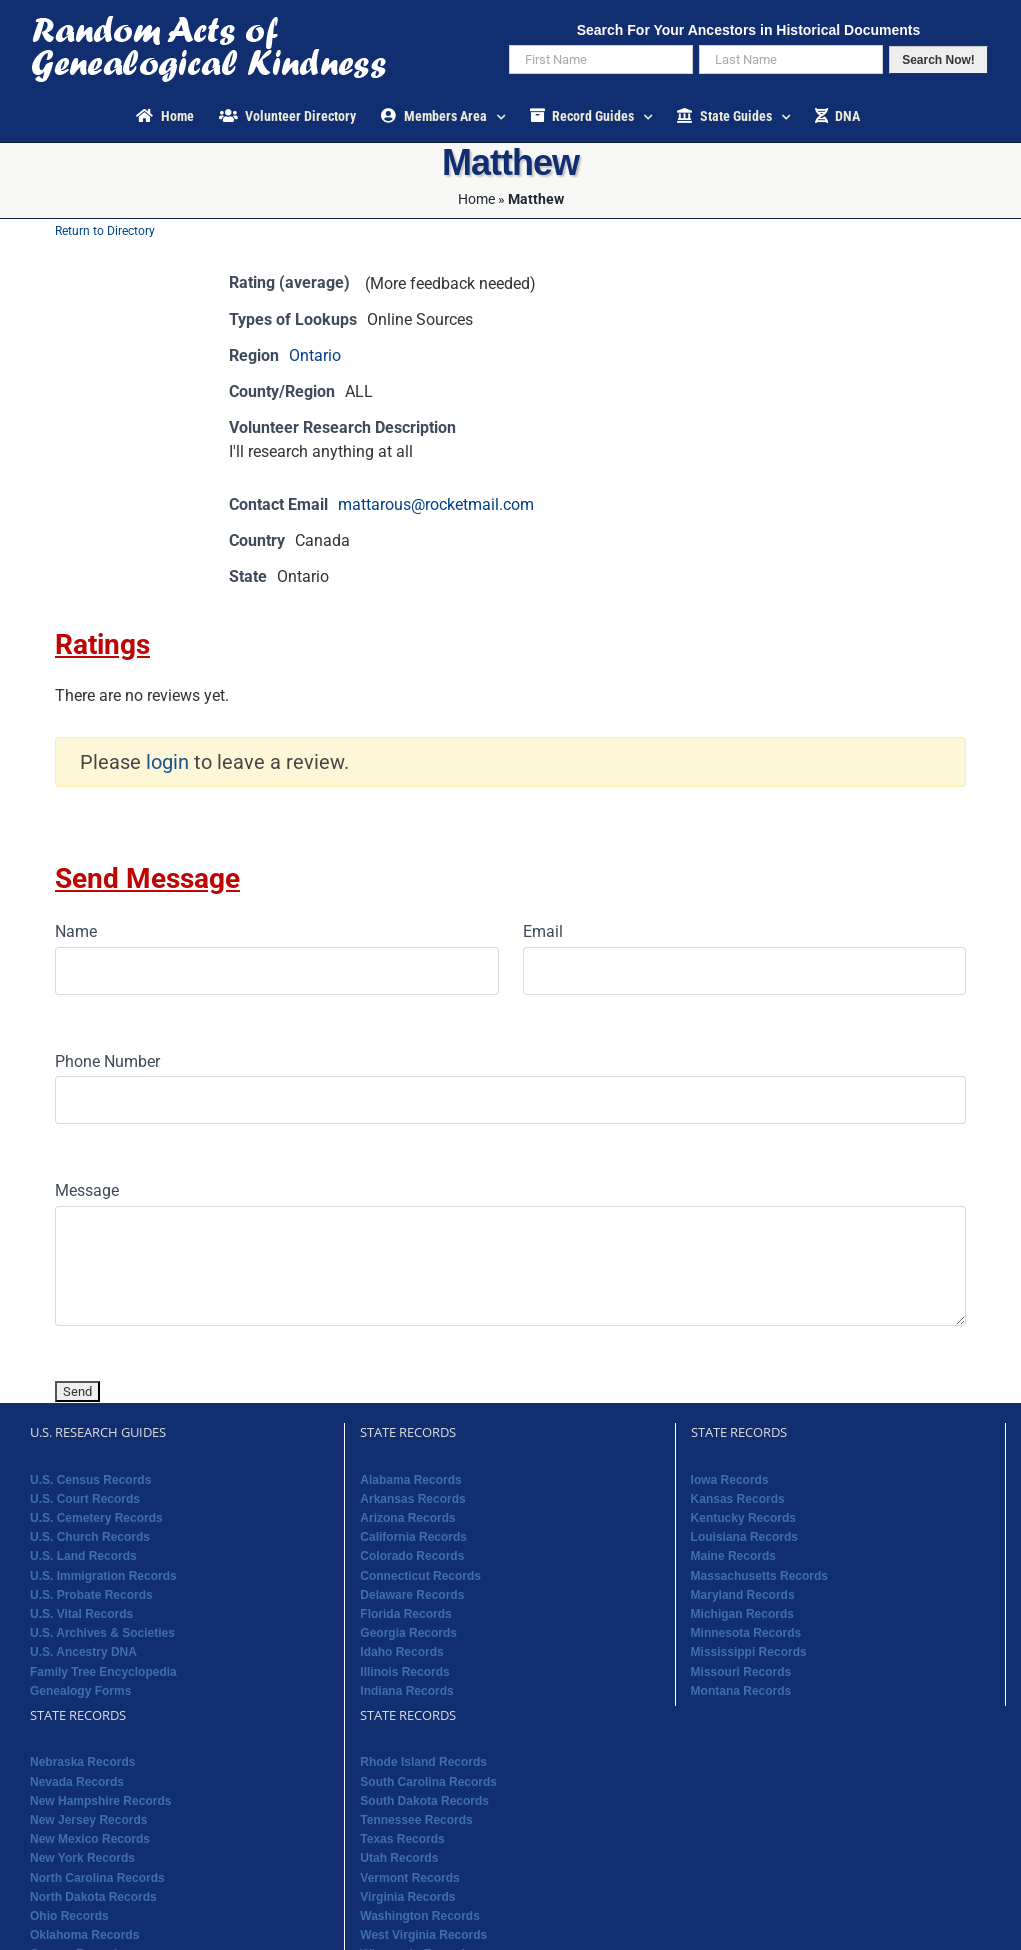  What do you see at coordinates (87, 1190) in the screenshot?
I see `Message` at bounding box center [87, 1190].